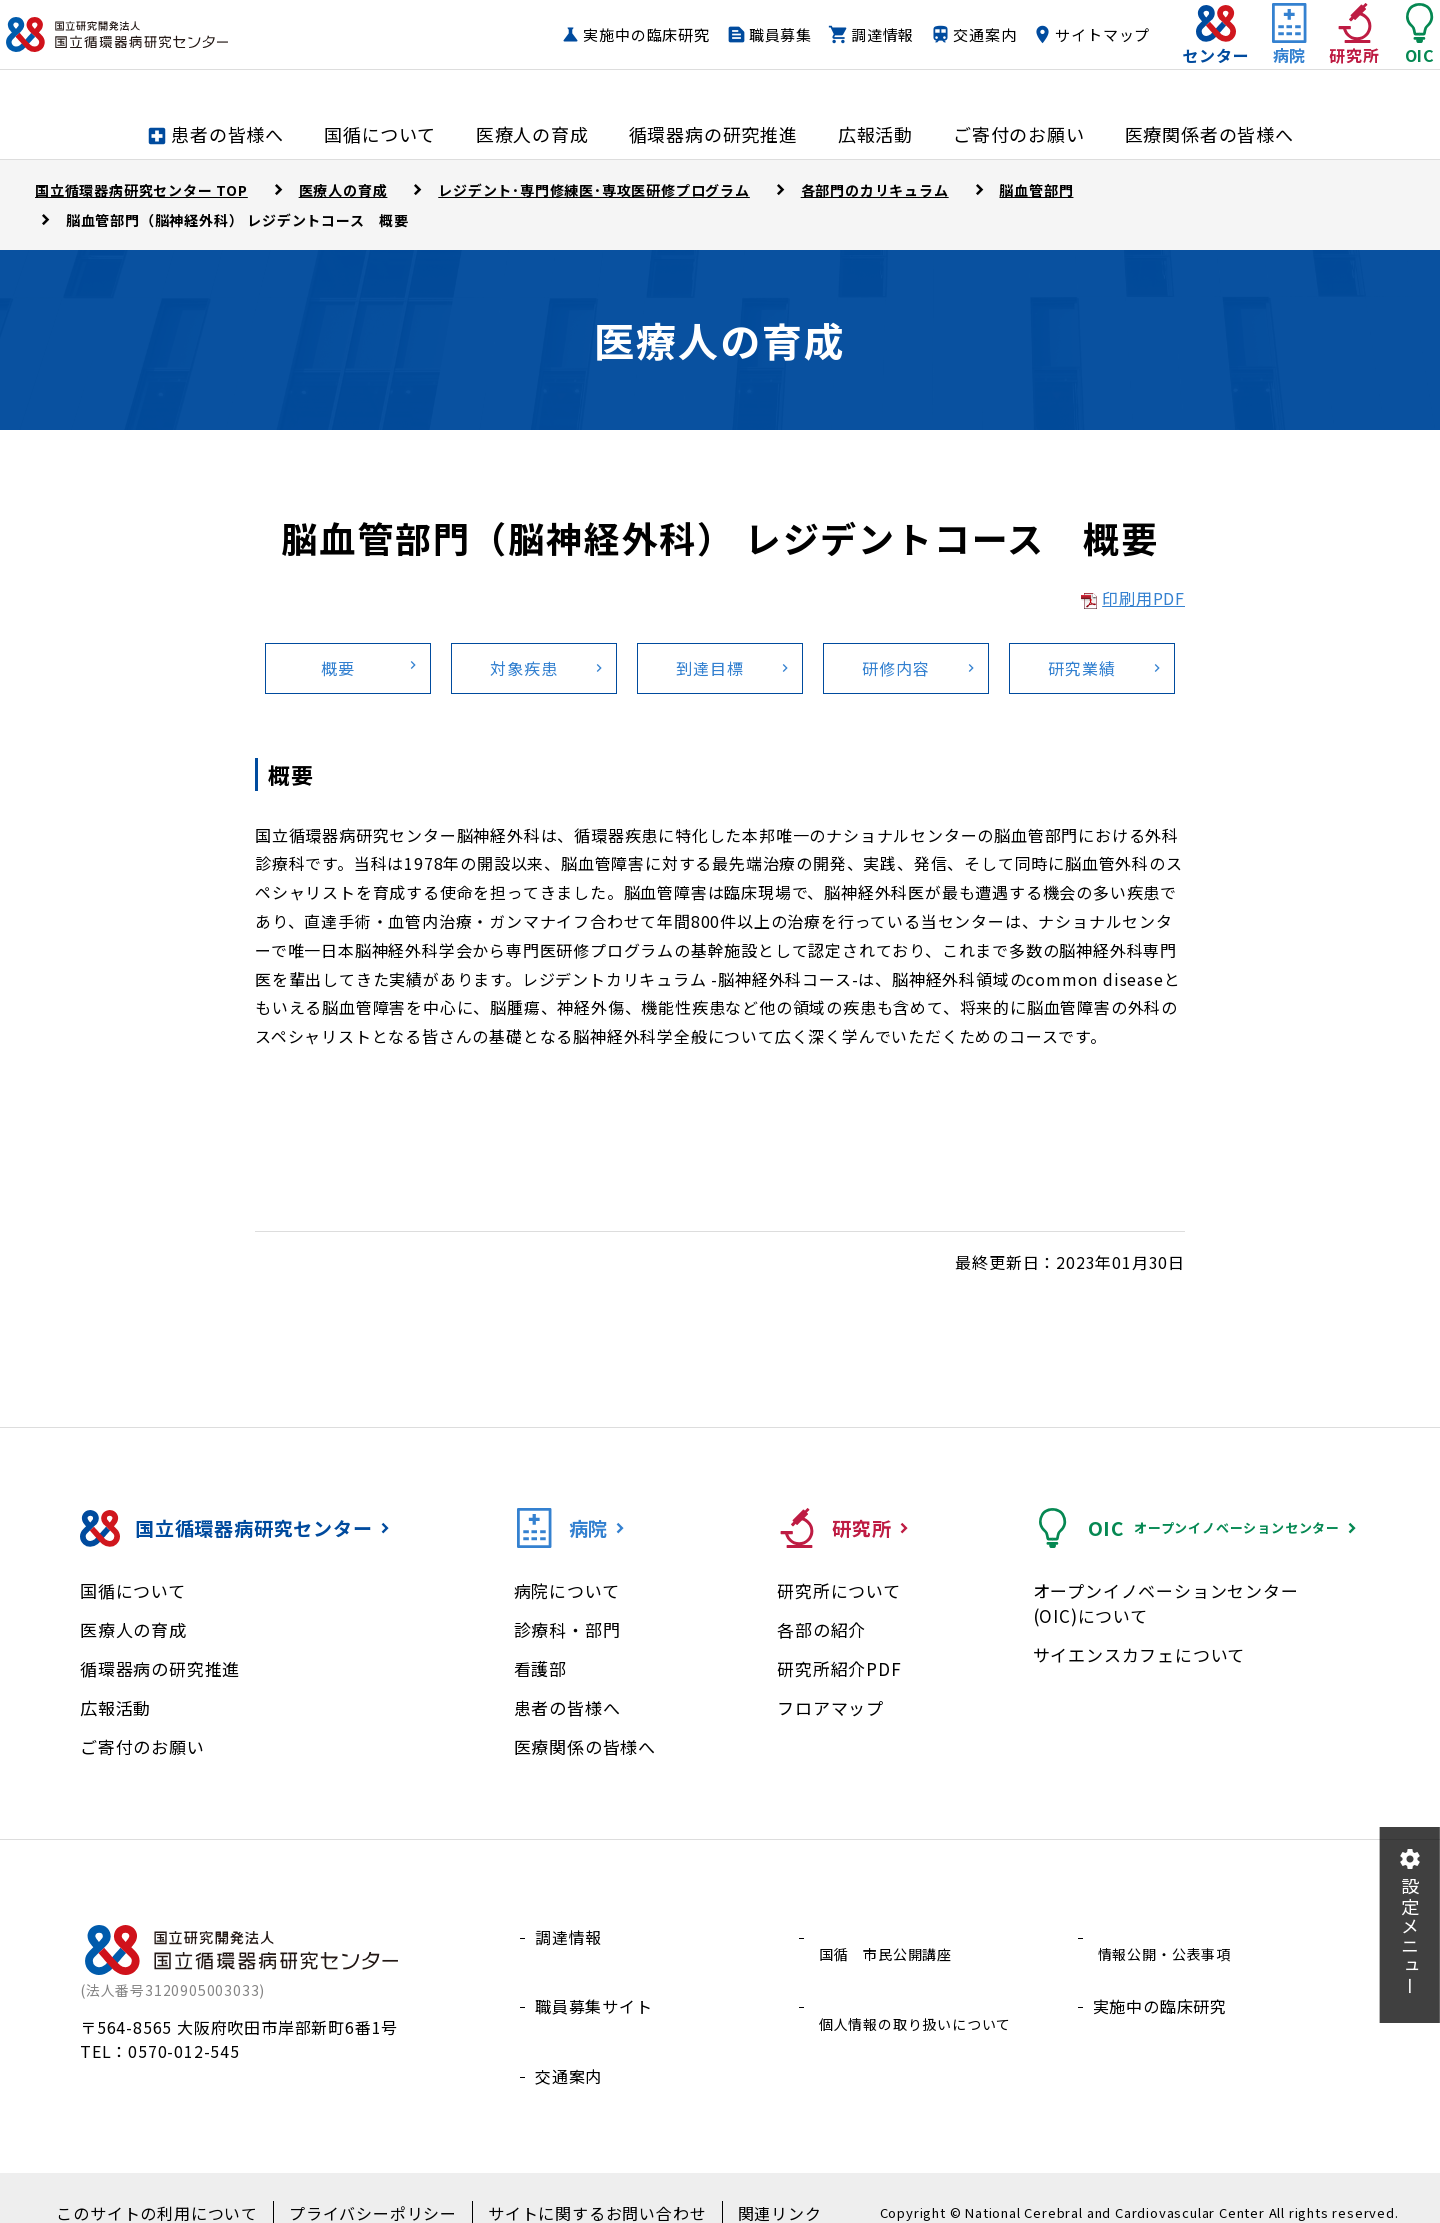 The height and width of the screenshot is (2223, 1440). What do you see at coordinates (142, 1746) in the screenshot?
I see `ご寄付のお願い` at bounding box center [142, 1746].